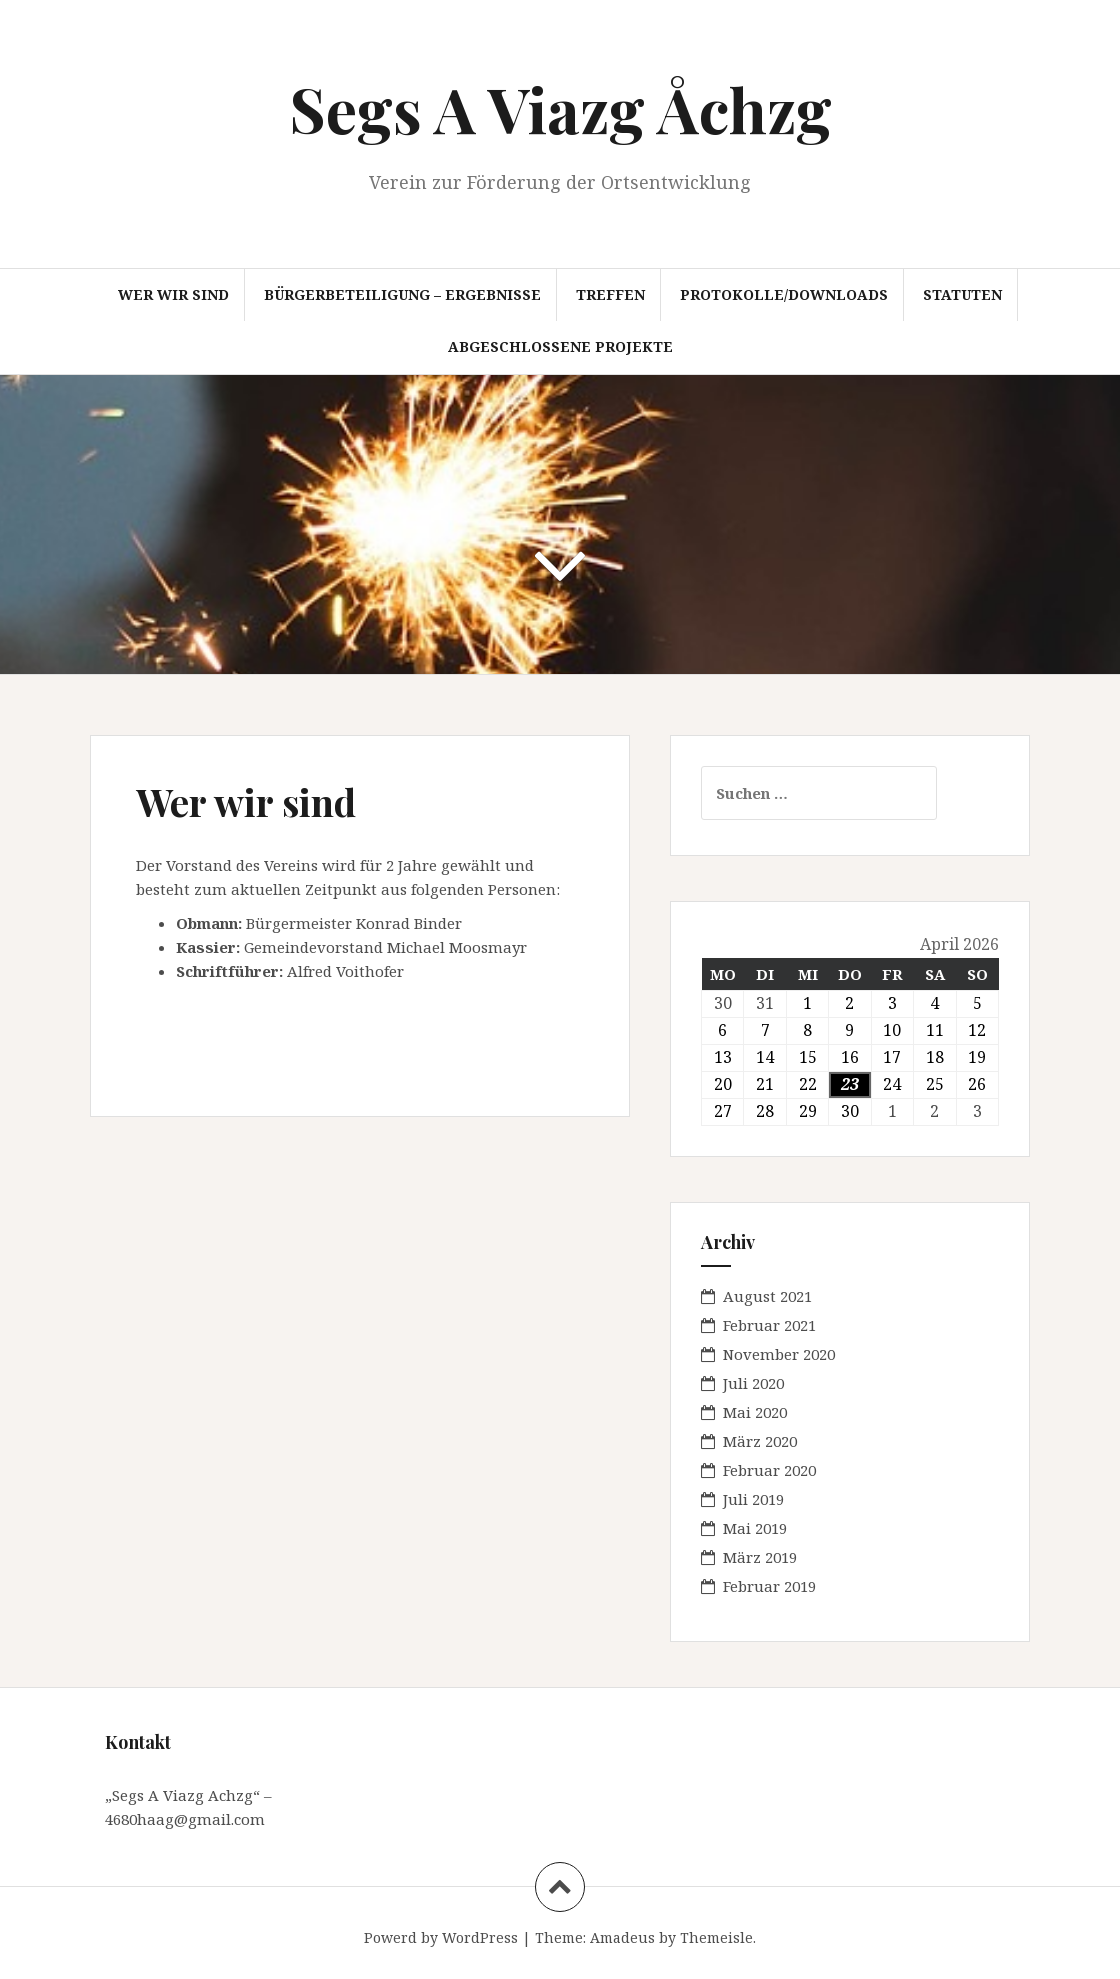 This screenshot has width=1120, height=1979. Describe the element at coordinates (755, 1412) in the screenshot. I see `Mai 2020` at that location.